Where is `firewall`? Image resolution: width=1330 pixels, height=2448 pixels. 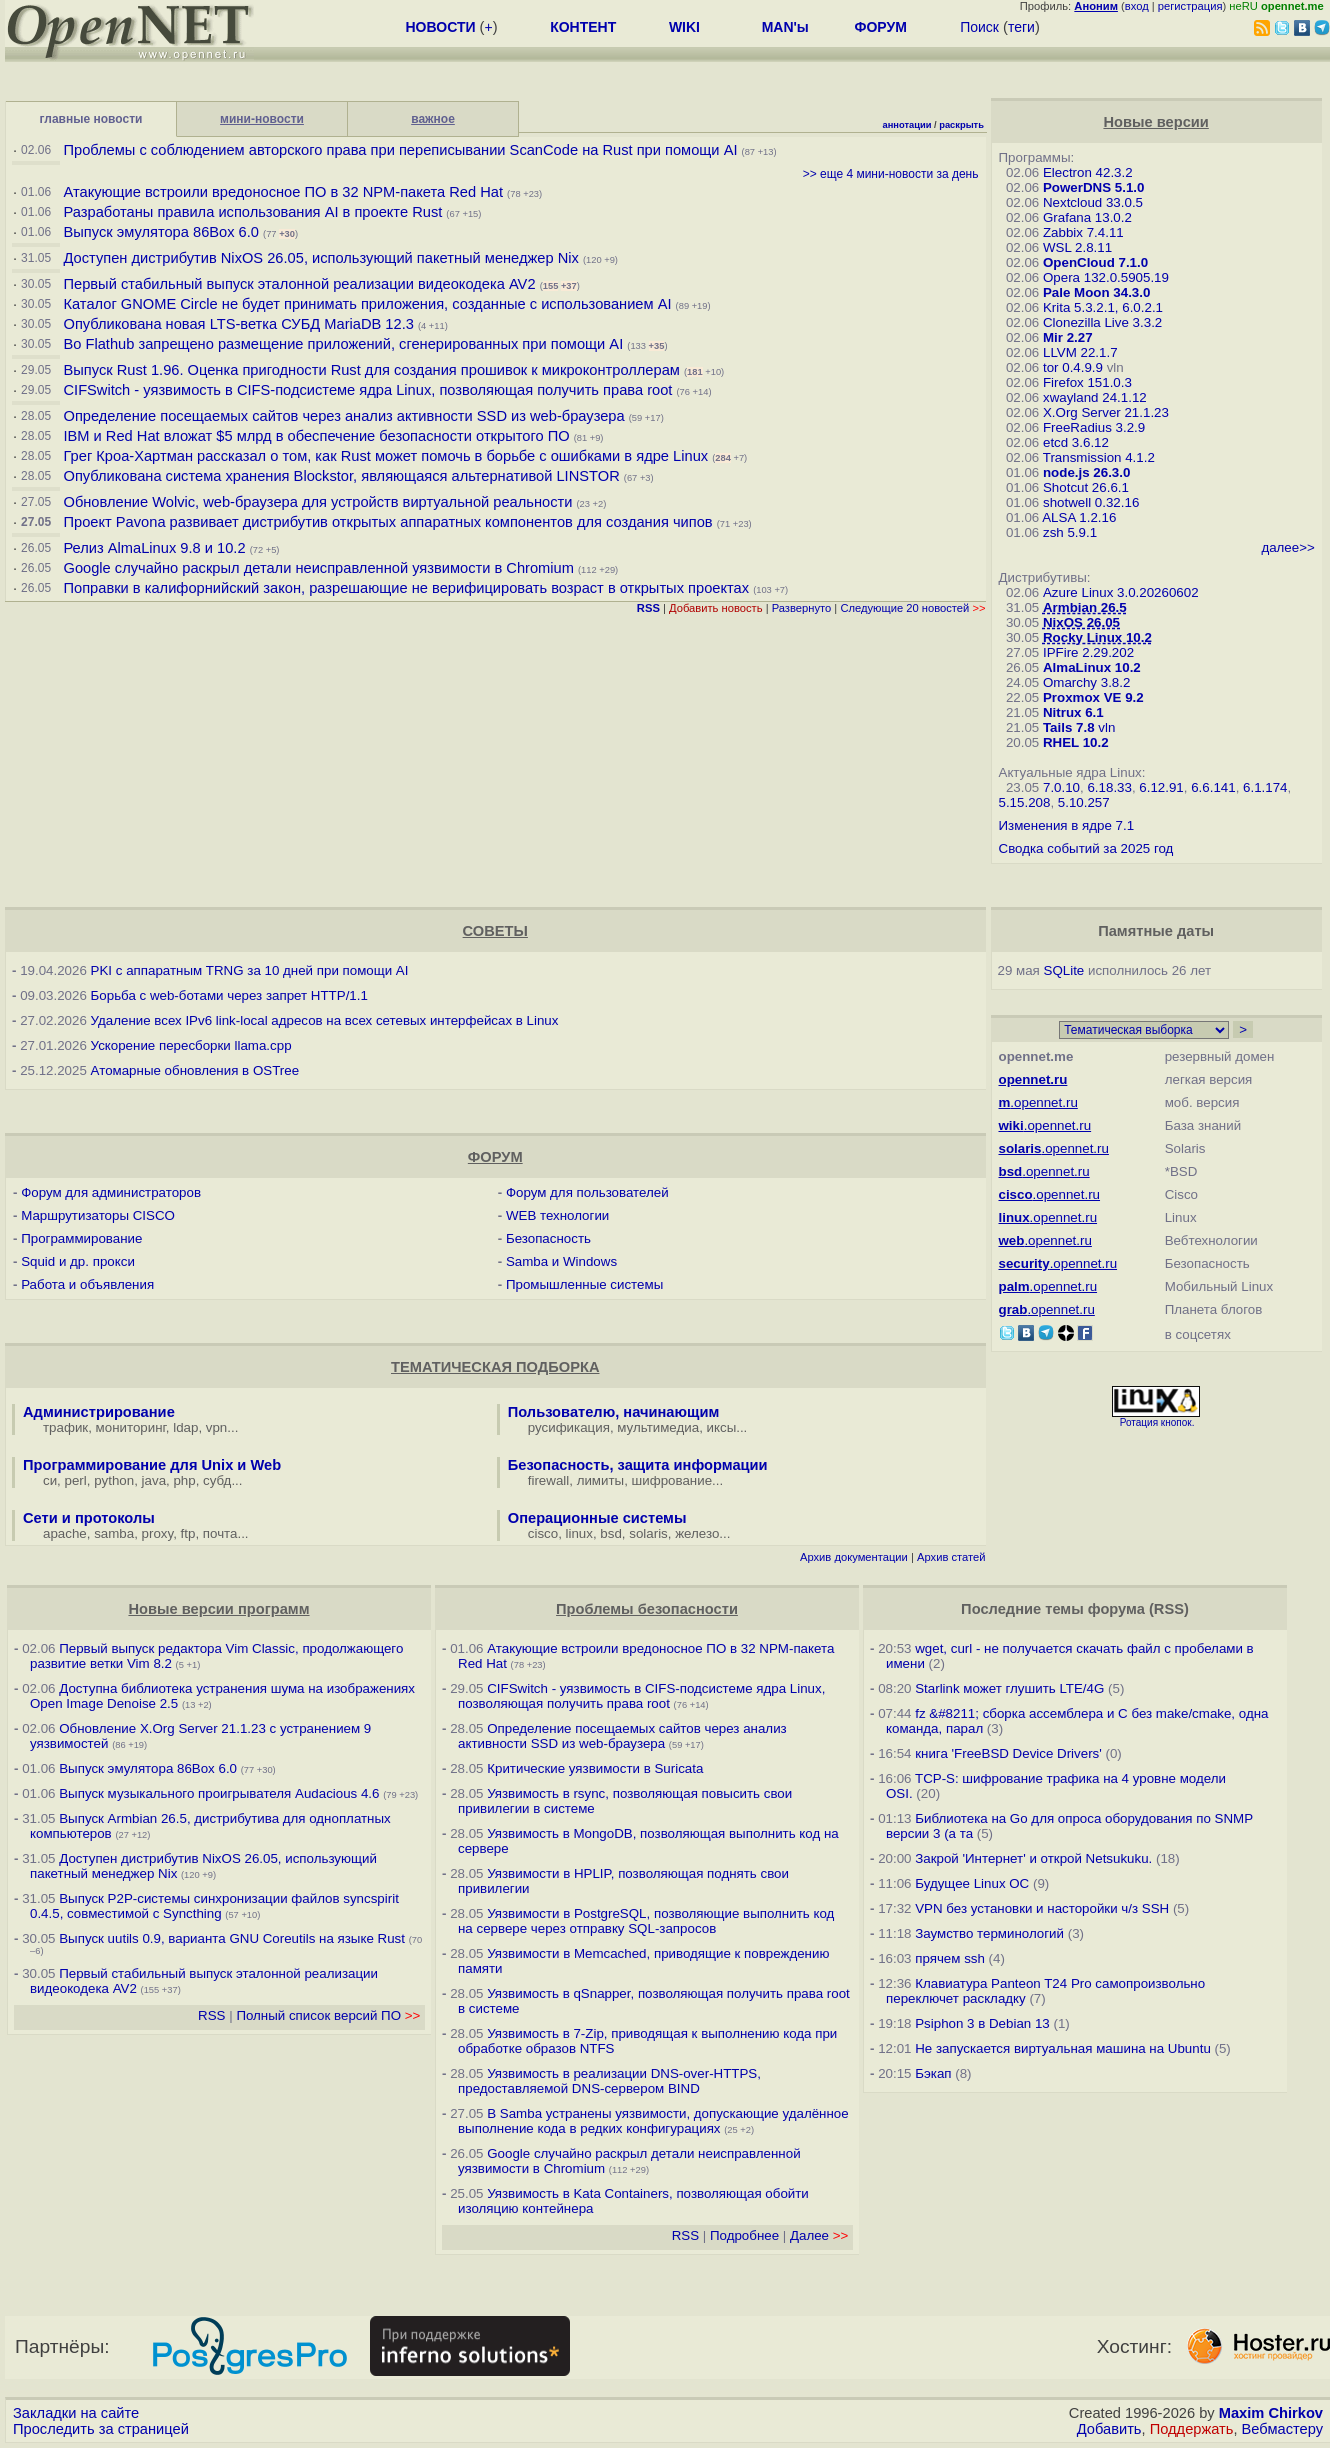
firewall is located at coordinates (548, 1480).